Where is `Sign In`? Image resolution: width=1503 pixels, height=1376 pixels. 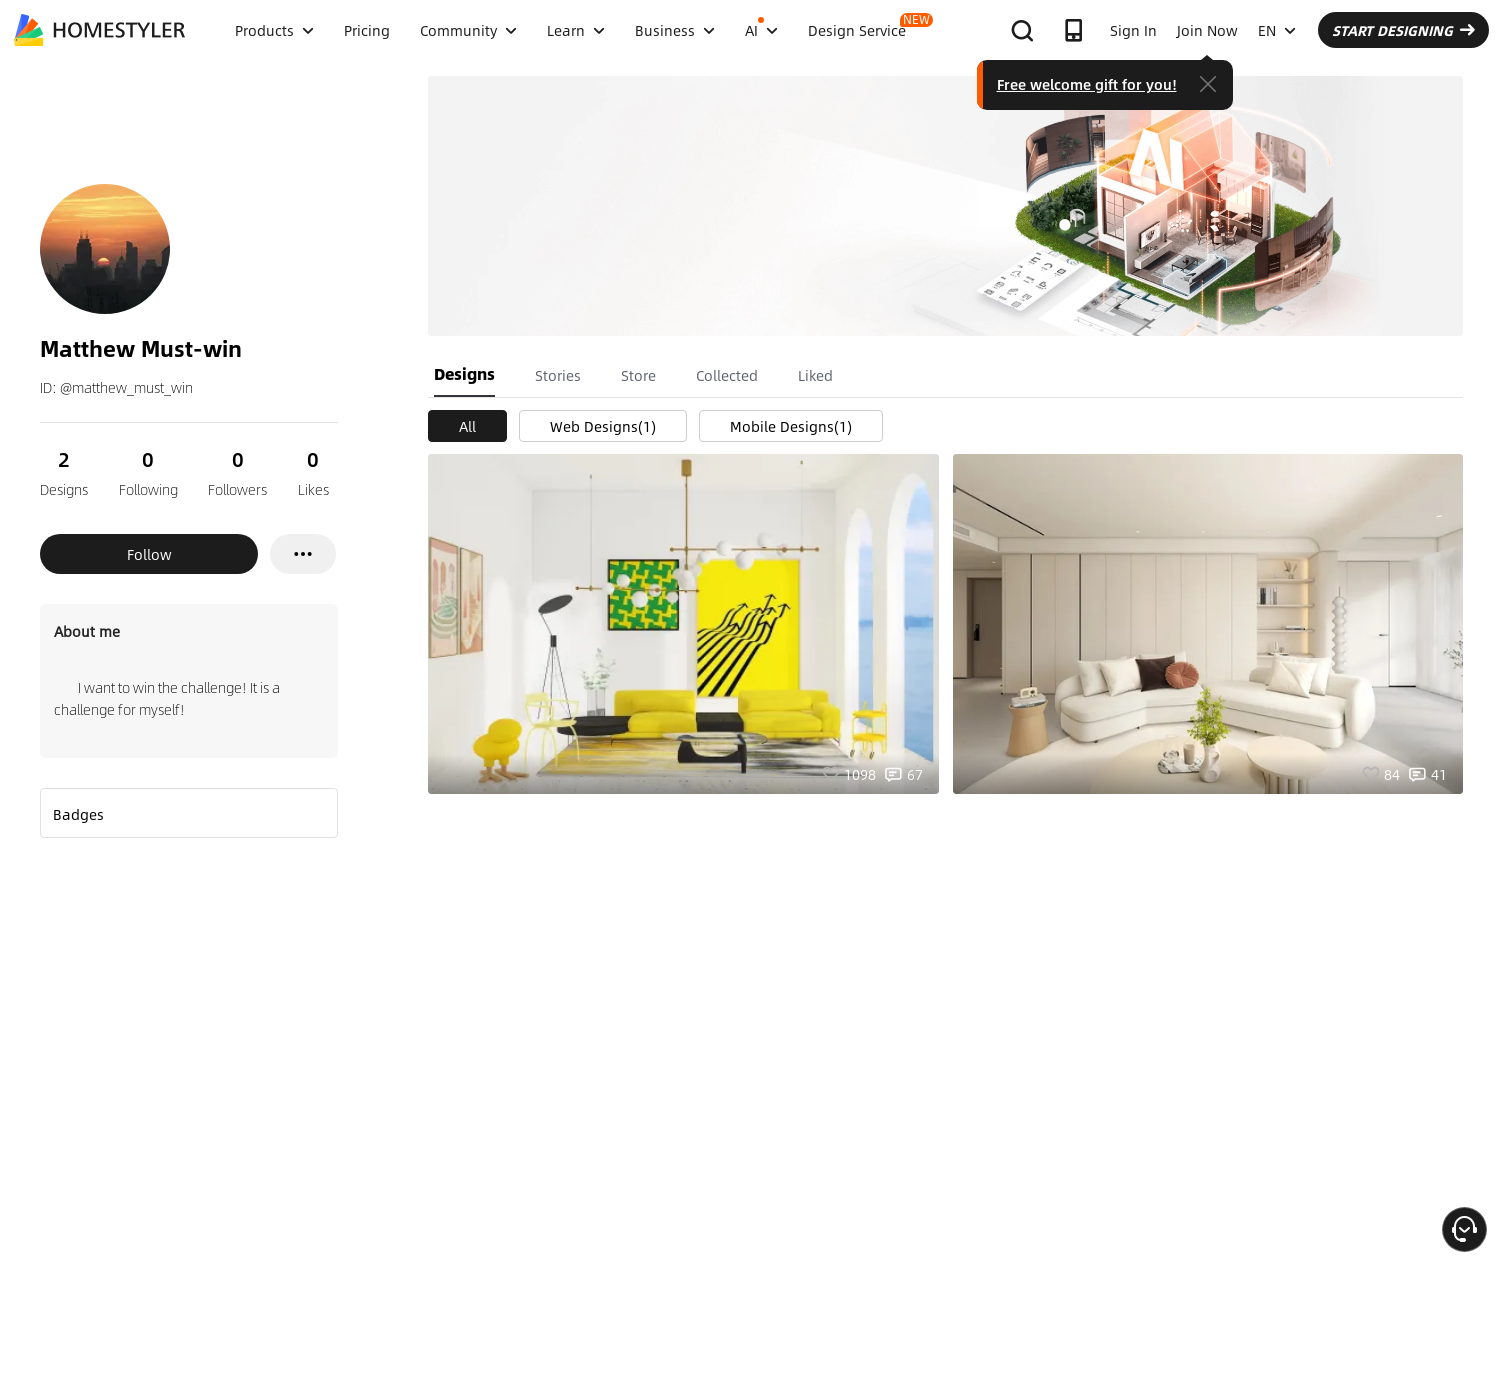
Sign In is located at coordinates (1133, 30).